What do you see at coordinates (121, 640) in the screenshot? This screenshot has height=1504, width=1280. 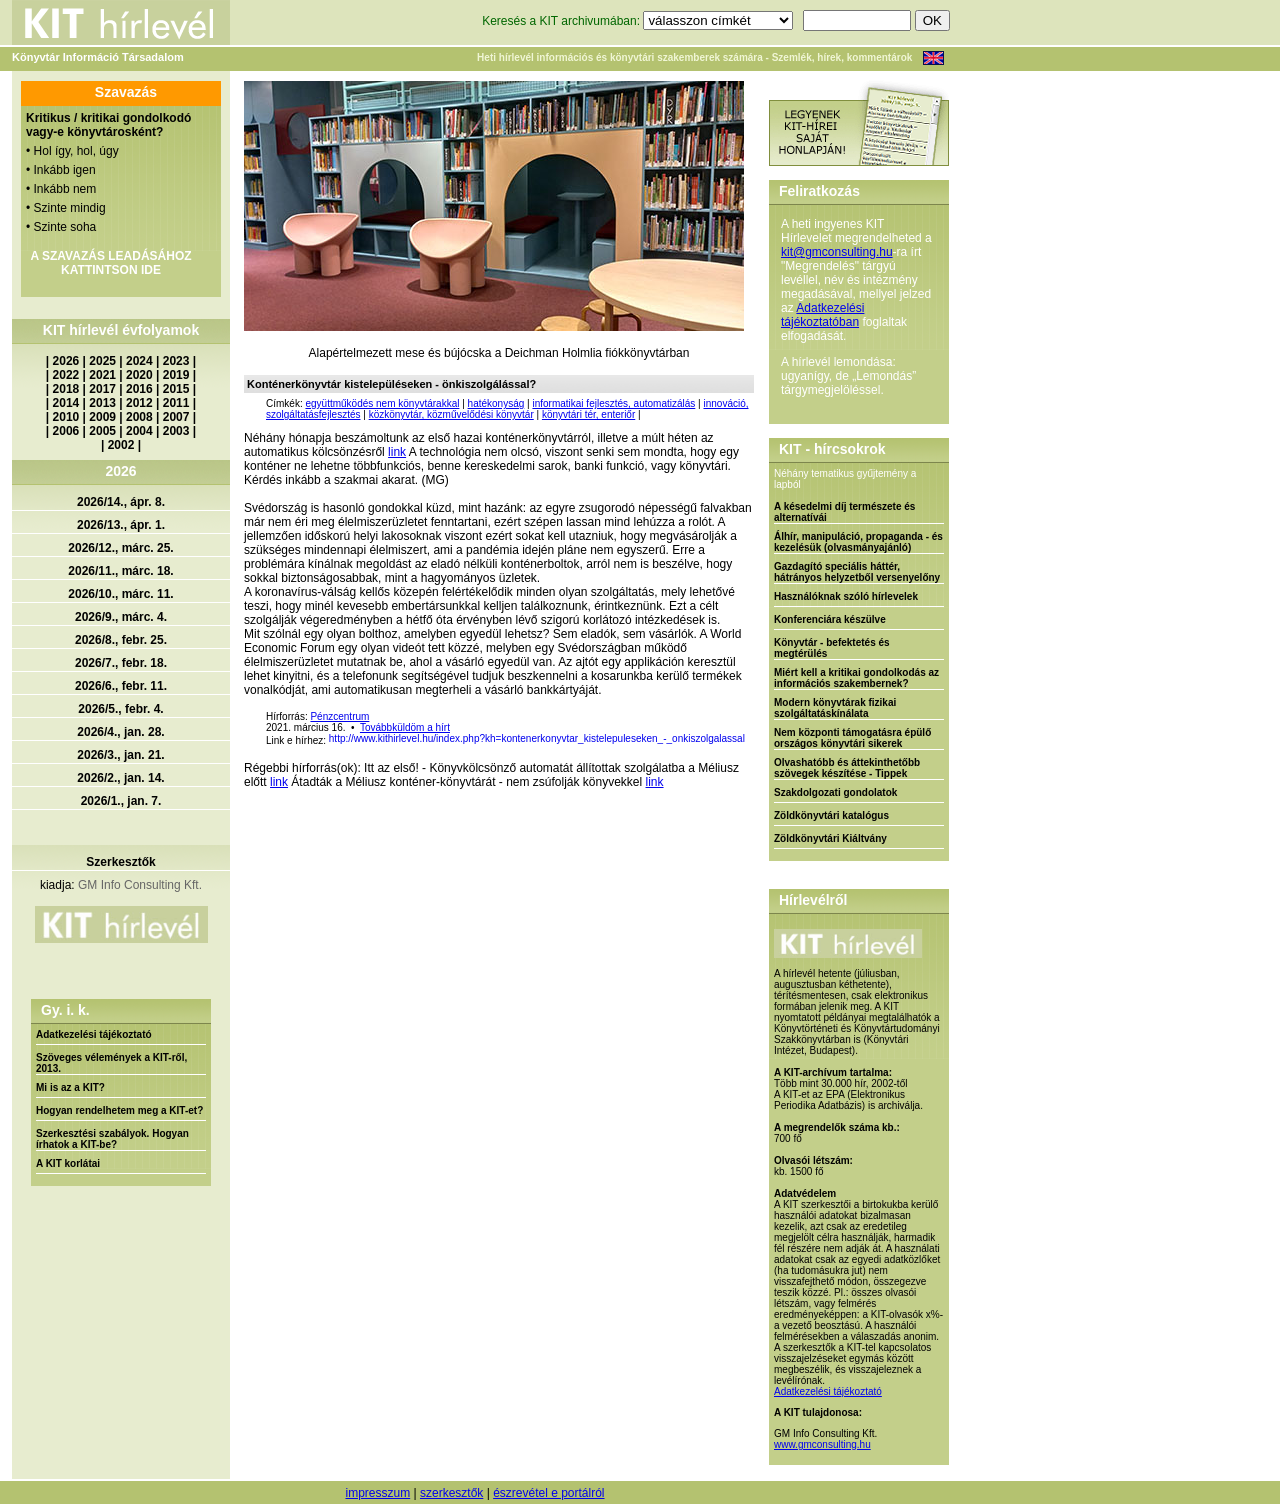 I see `2026/8., febr. 25.` at bounding box center [121, 640].